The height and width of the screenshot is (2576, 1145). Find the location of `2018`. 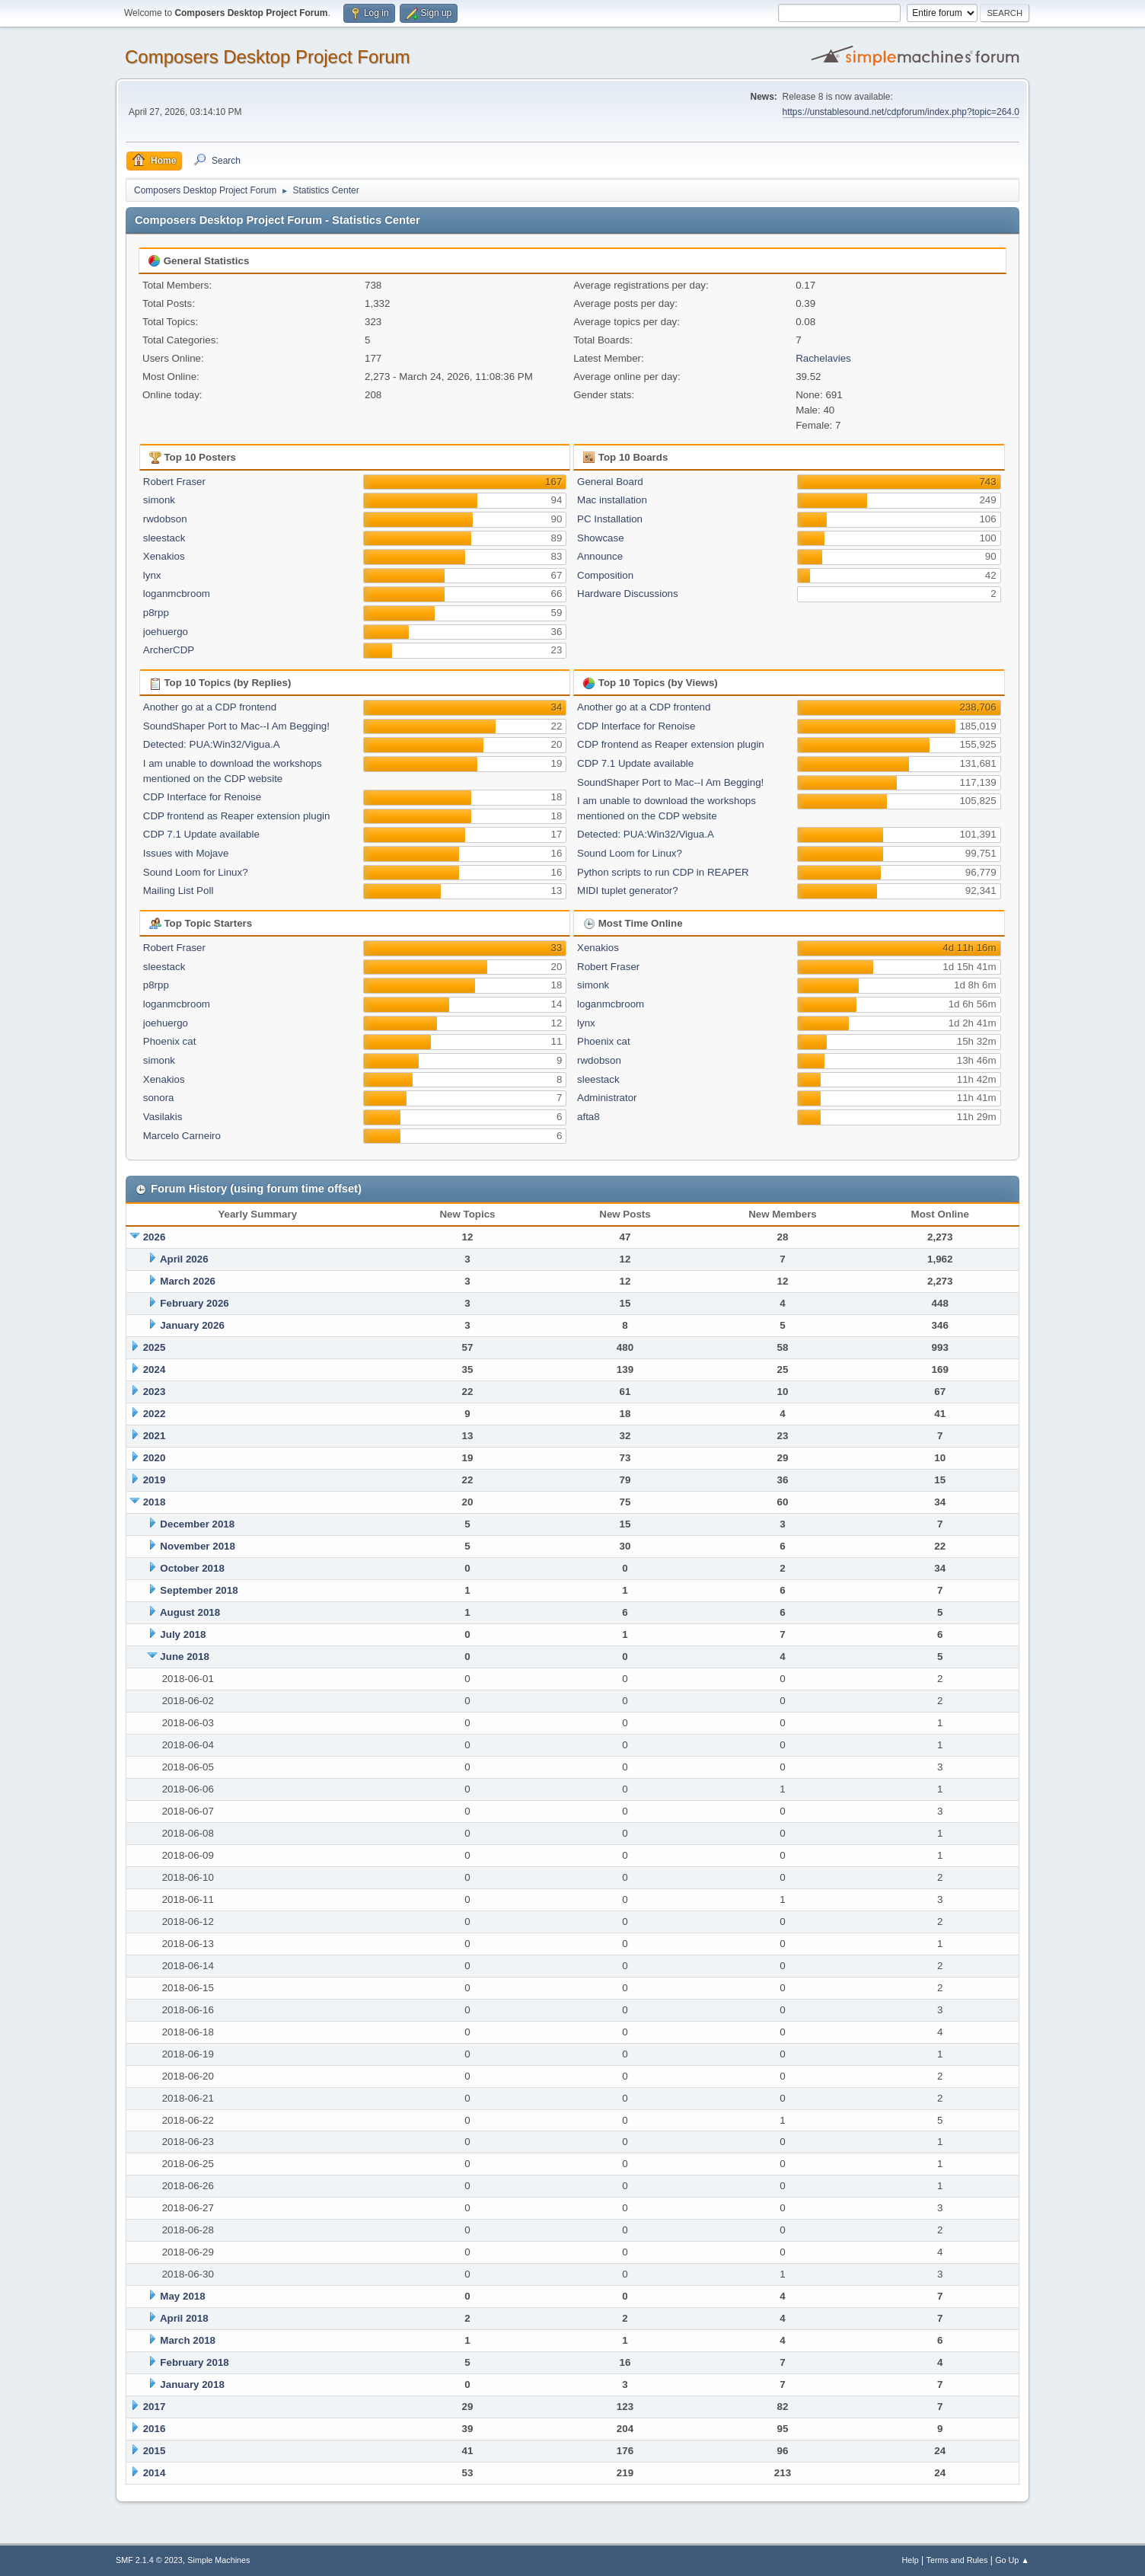

2018 is located at coordinates (154, 1502).